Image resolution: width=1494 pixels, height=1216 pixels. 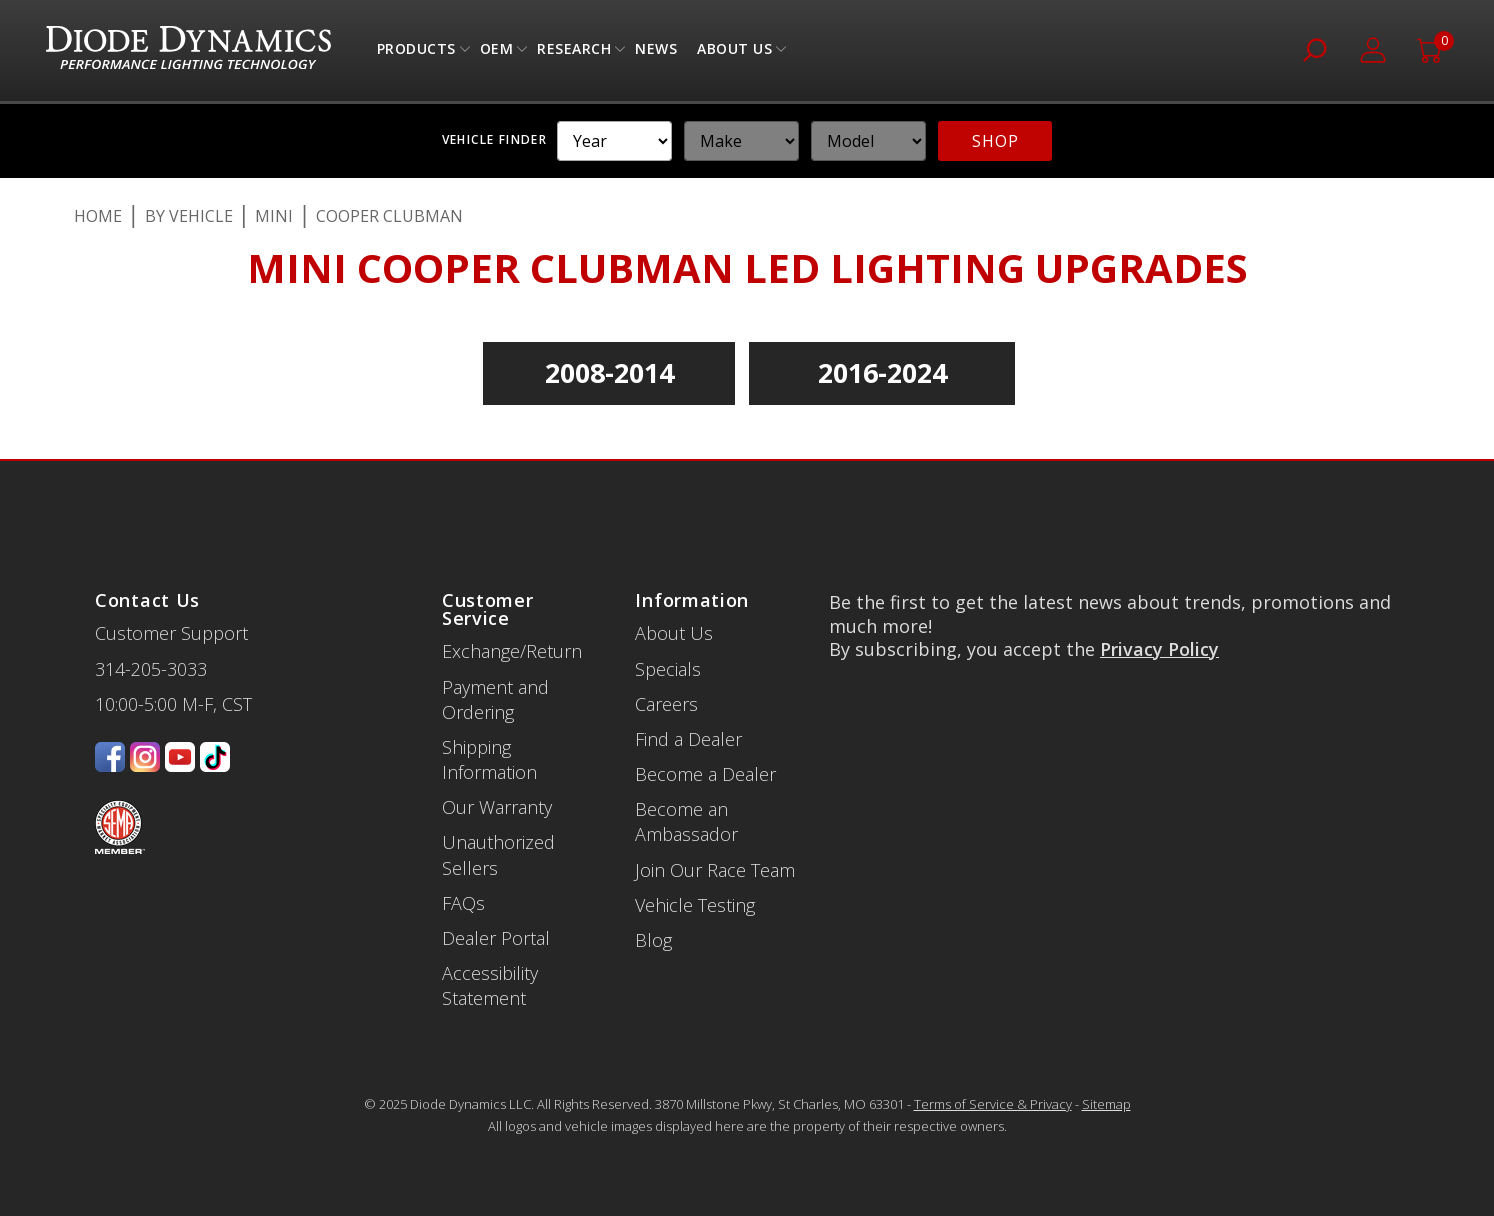 What do you see at coordinates (512, 651) in the screenshot?
I see `Exchange/Return` at bounding box center [512, 651].